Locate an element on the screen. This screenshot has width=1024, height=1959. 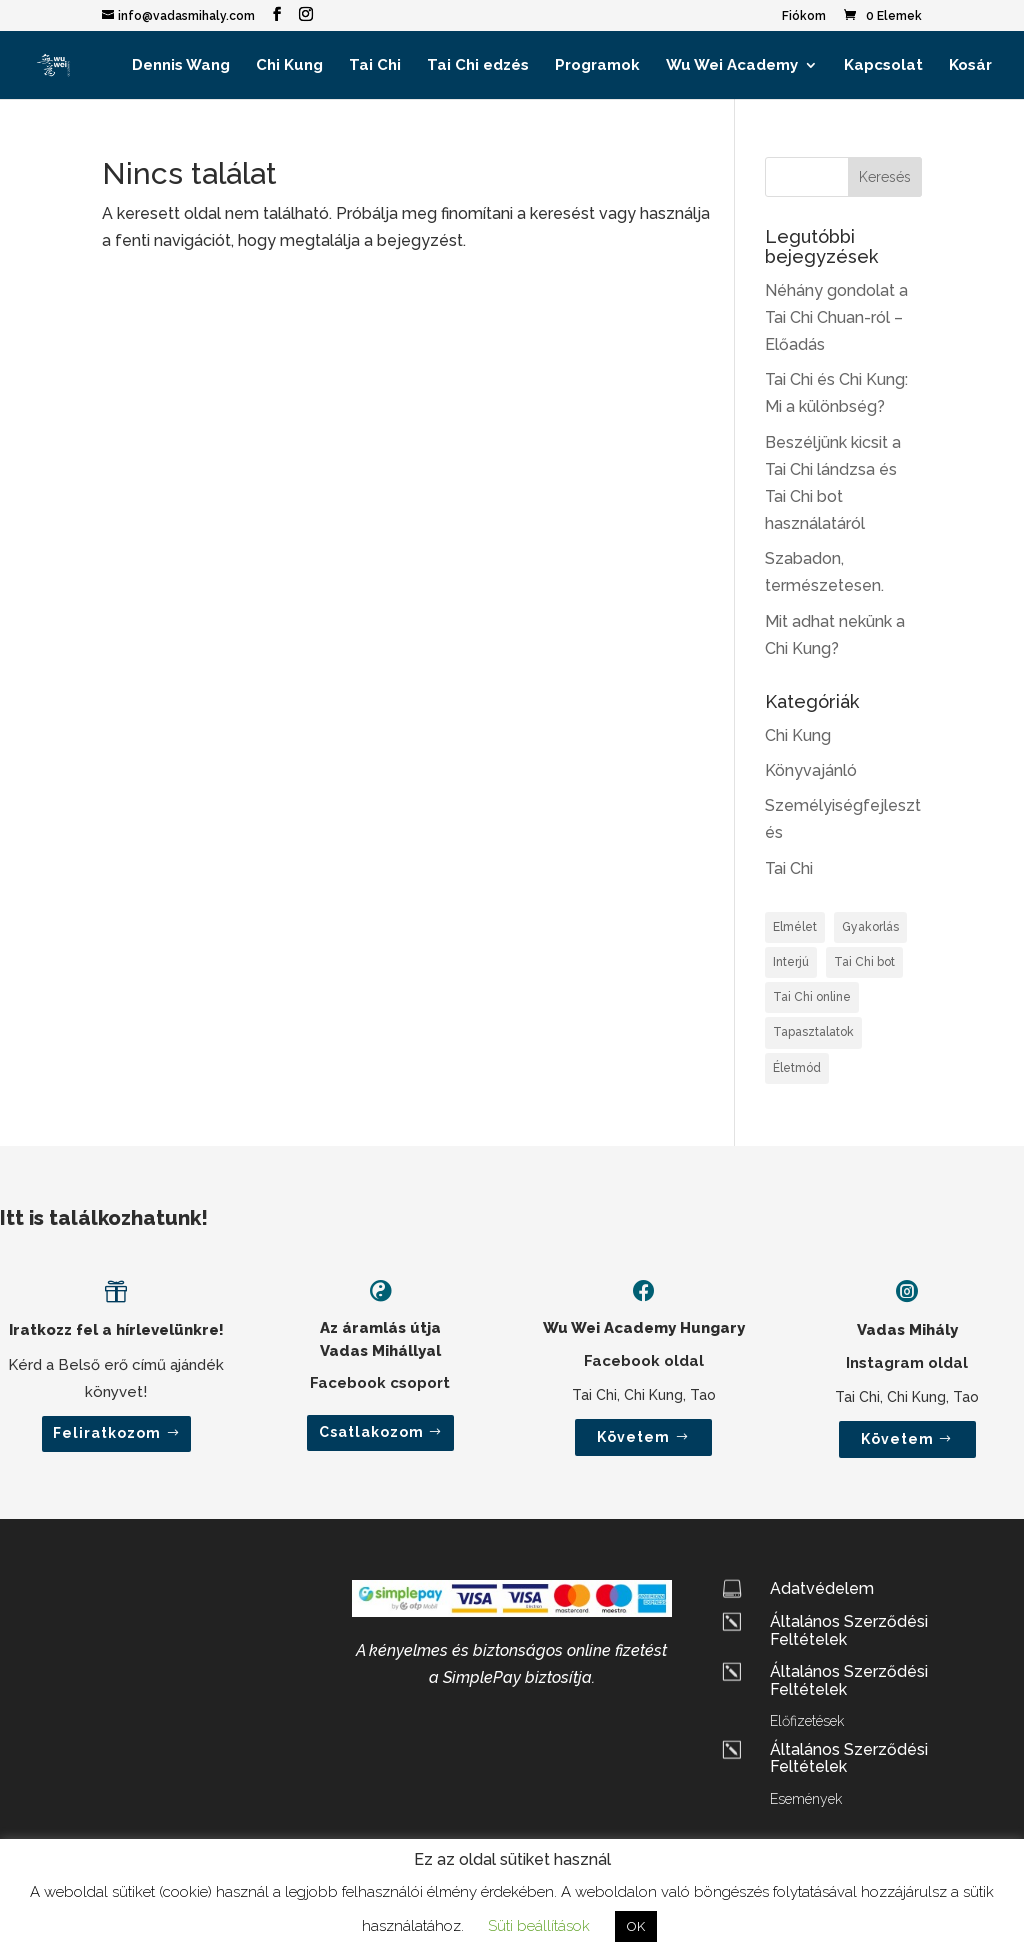
Feliratkozom is located at coordinates (107, 1433).